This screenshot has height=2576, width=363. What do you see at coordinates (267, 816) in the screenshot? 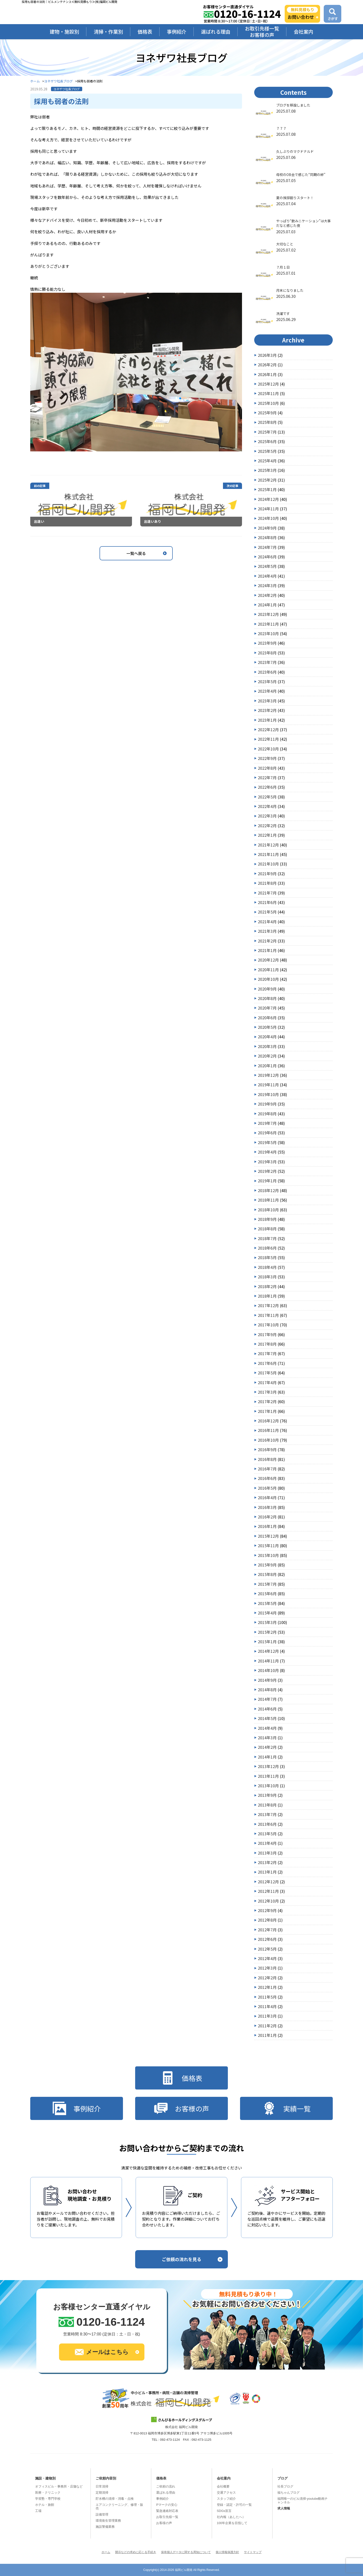
I see `2022年3月` at bounding box center [267, 816].